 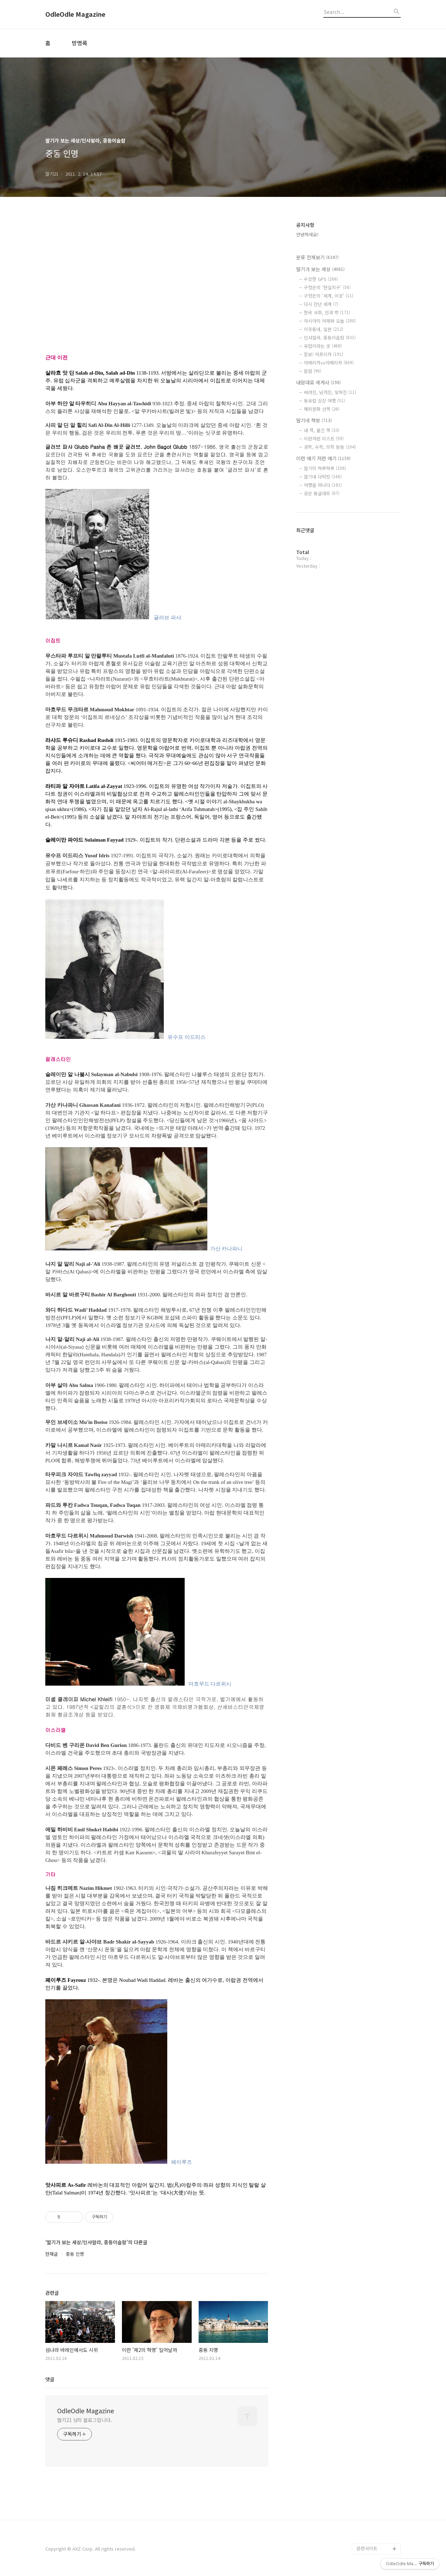 What do you see at coordinates (321, 409) in the screenshot?
I see `해외문화 산책` at bounding box center [321, 409].